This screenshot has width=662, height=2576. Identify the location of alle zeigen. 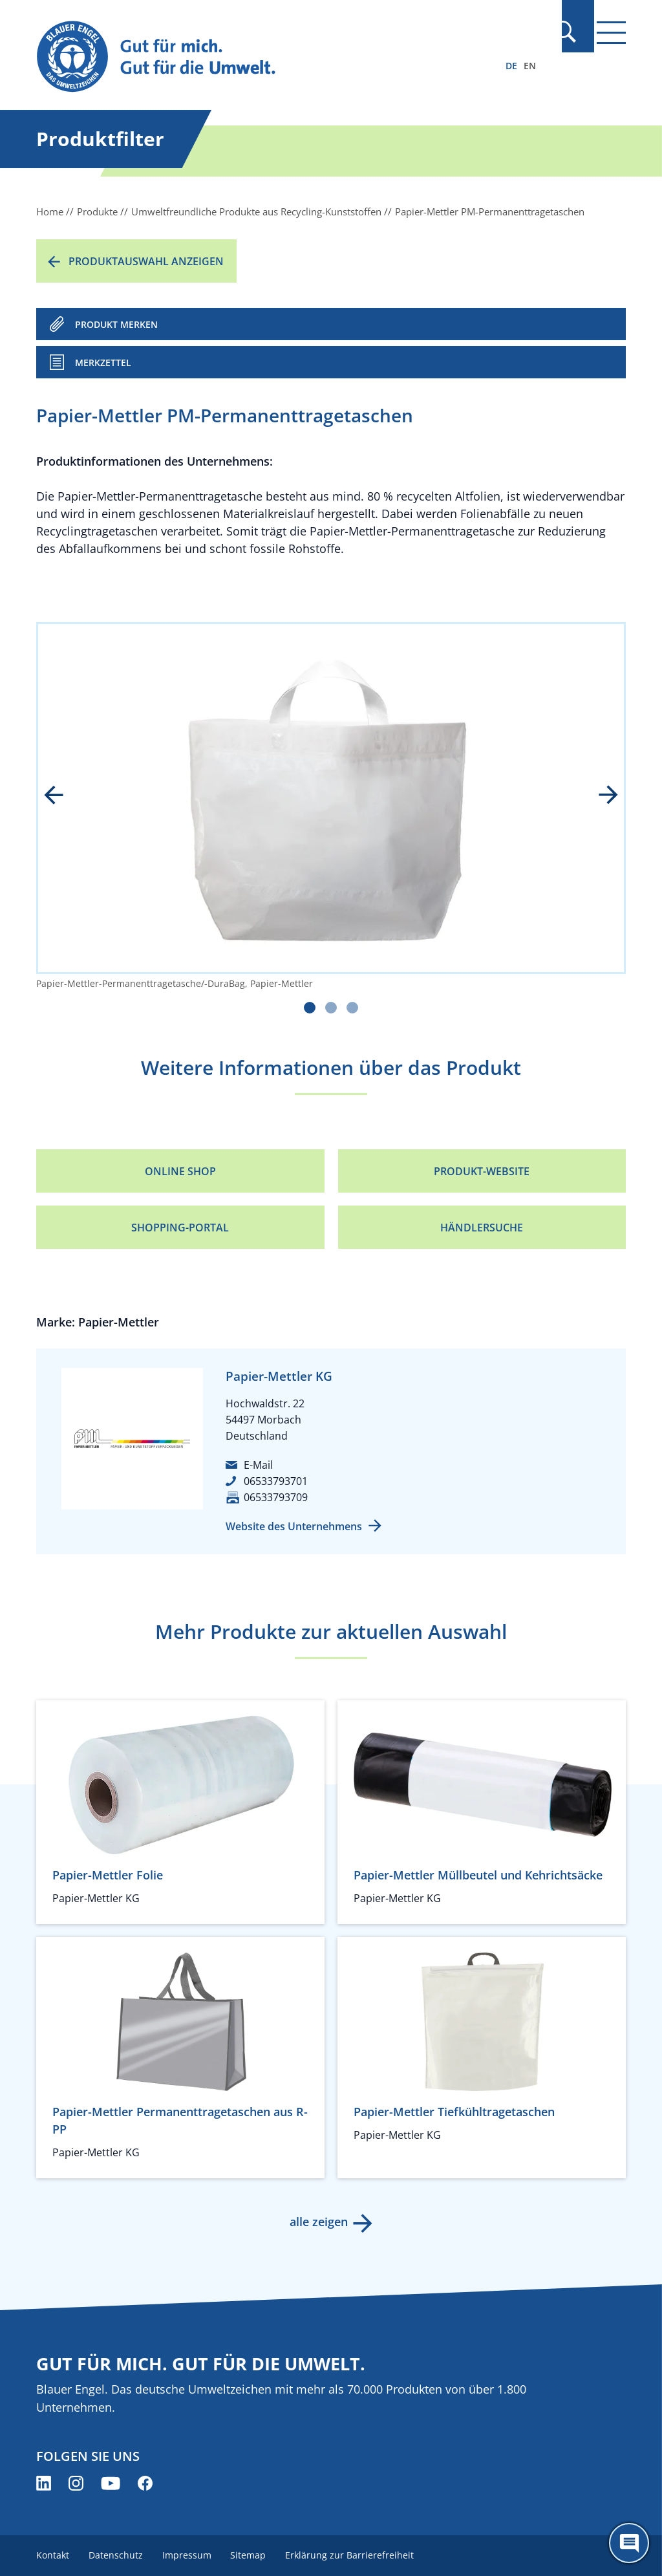
(318, 2221).